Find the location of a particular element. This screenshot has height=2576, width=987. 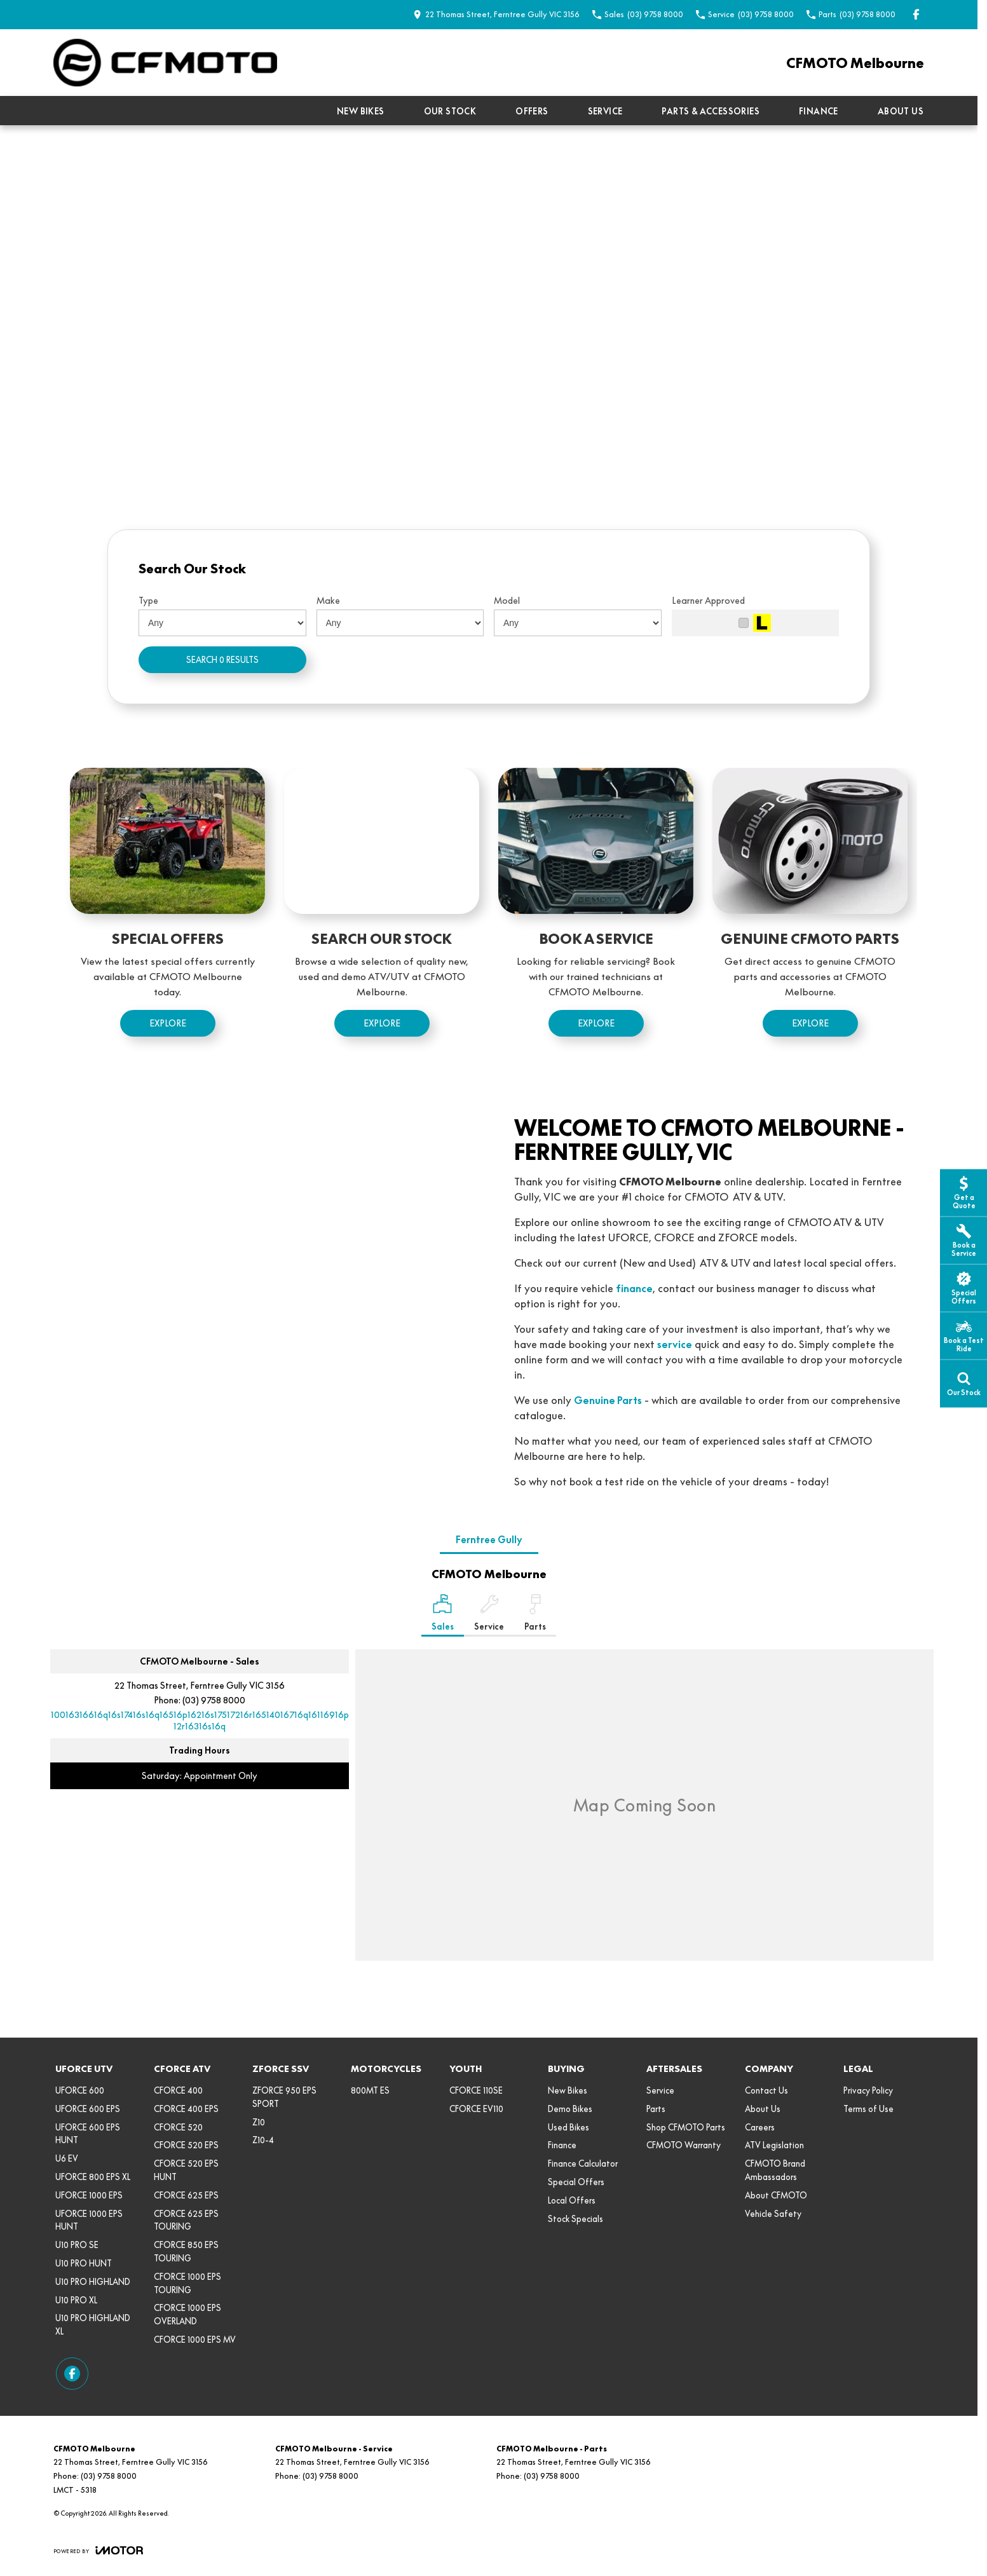

U10 PRO HUNT is located at coordinates (83, 2263).